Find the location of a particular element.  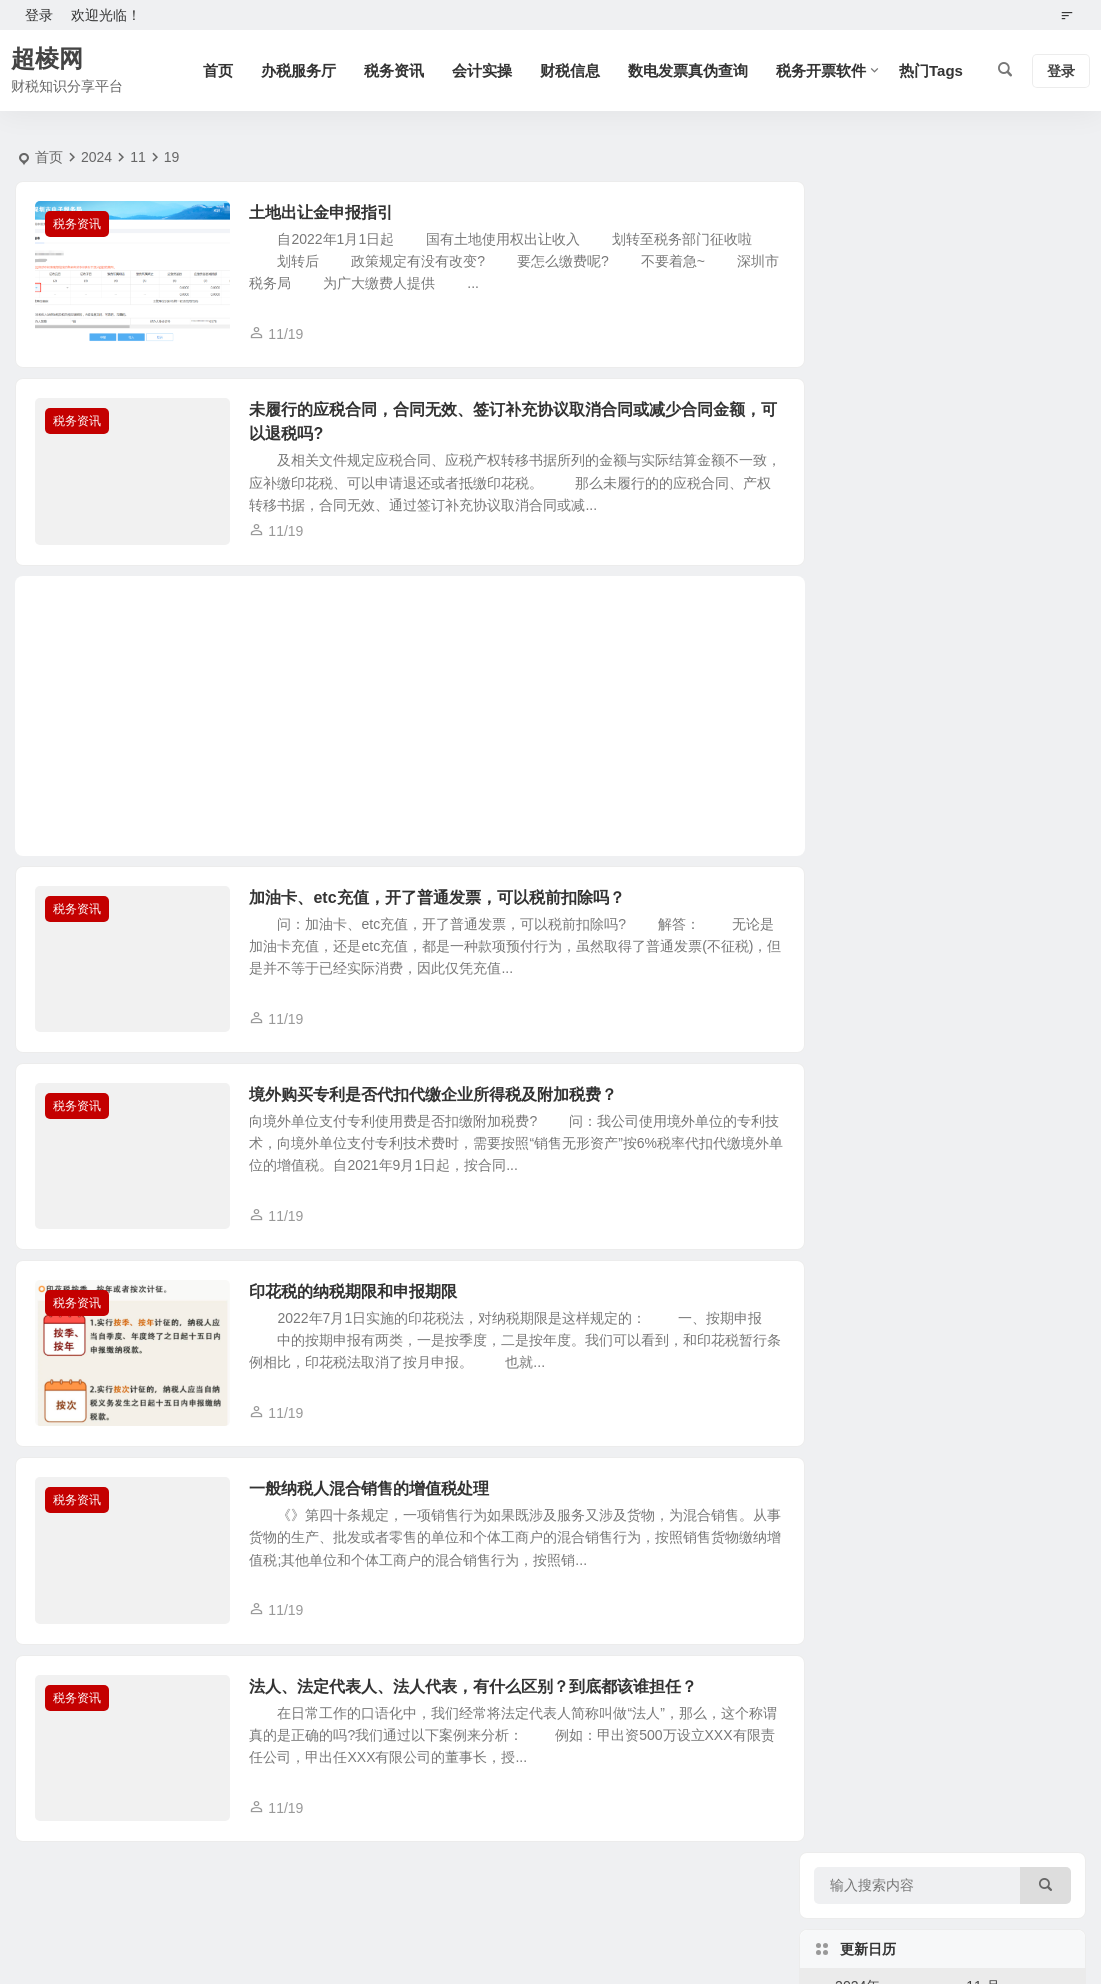

数电发票真伪查询 is located at coordinates (688, 70).